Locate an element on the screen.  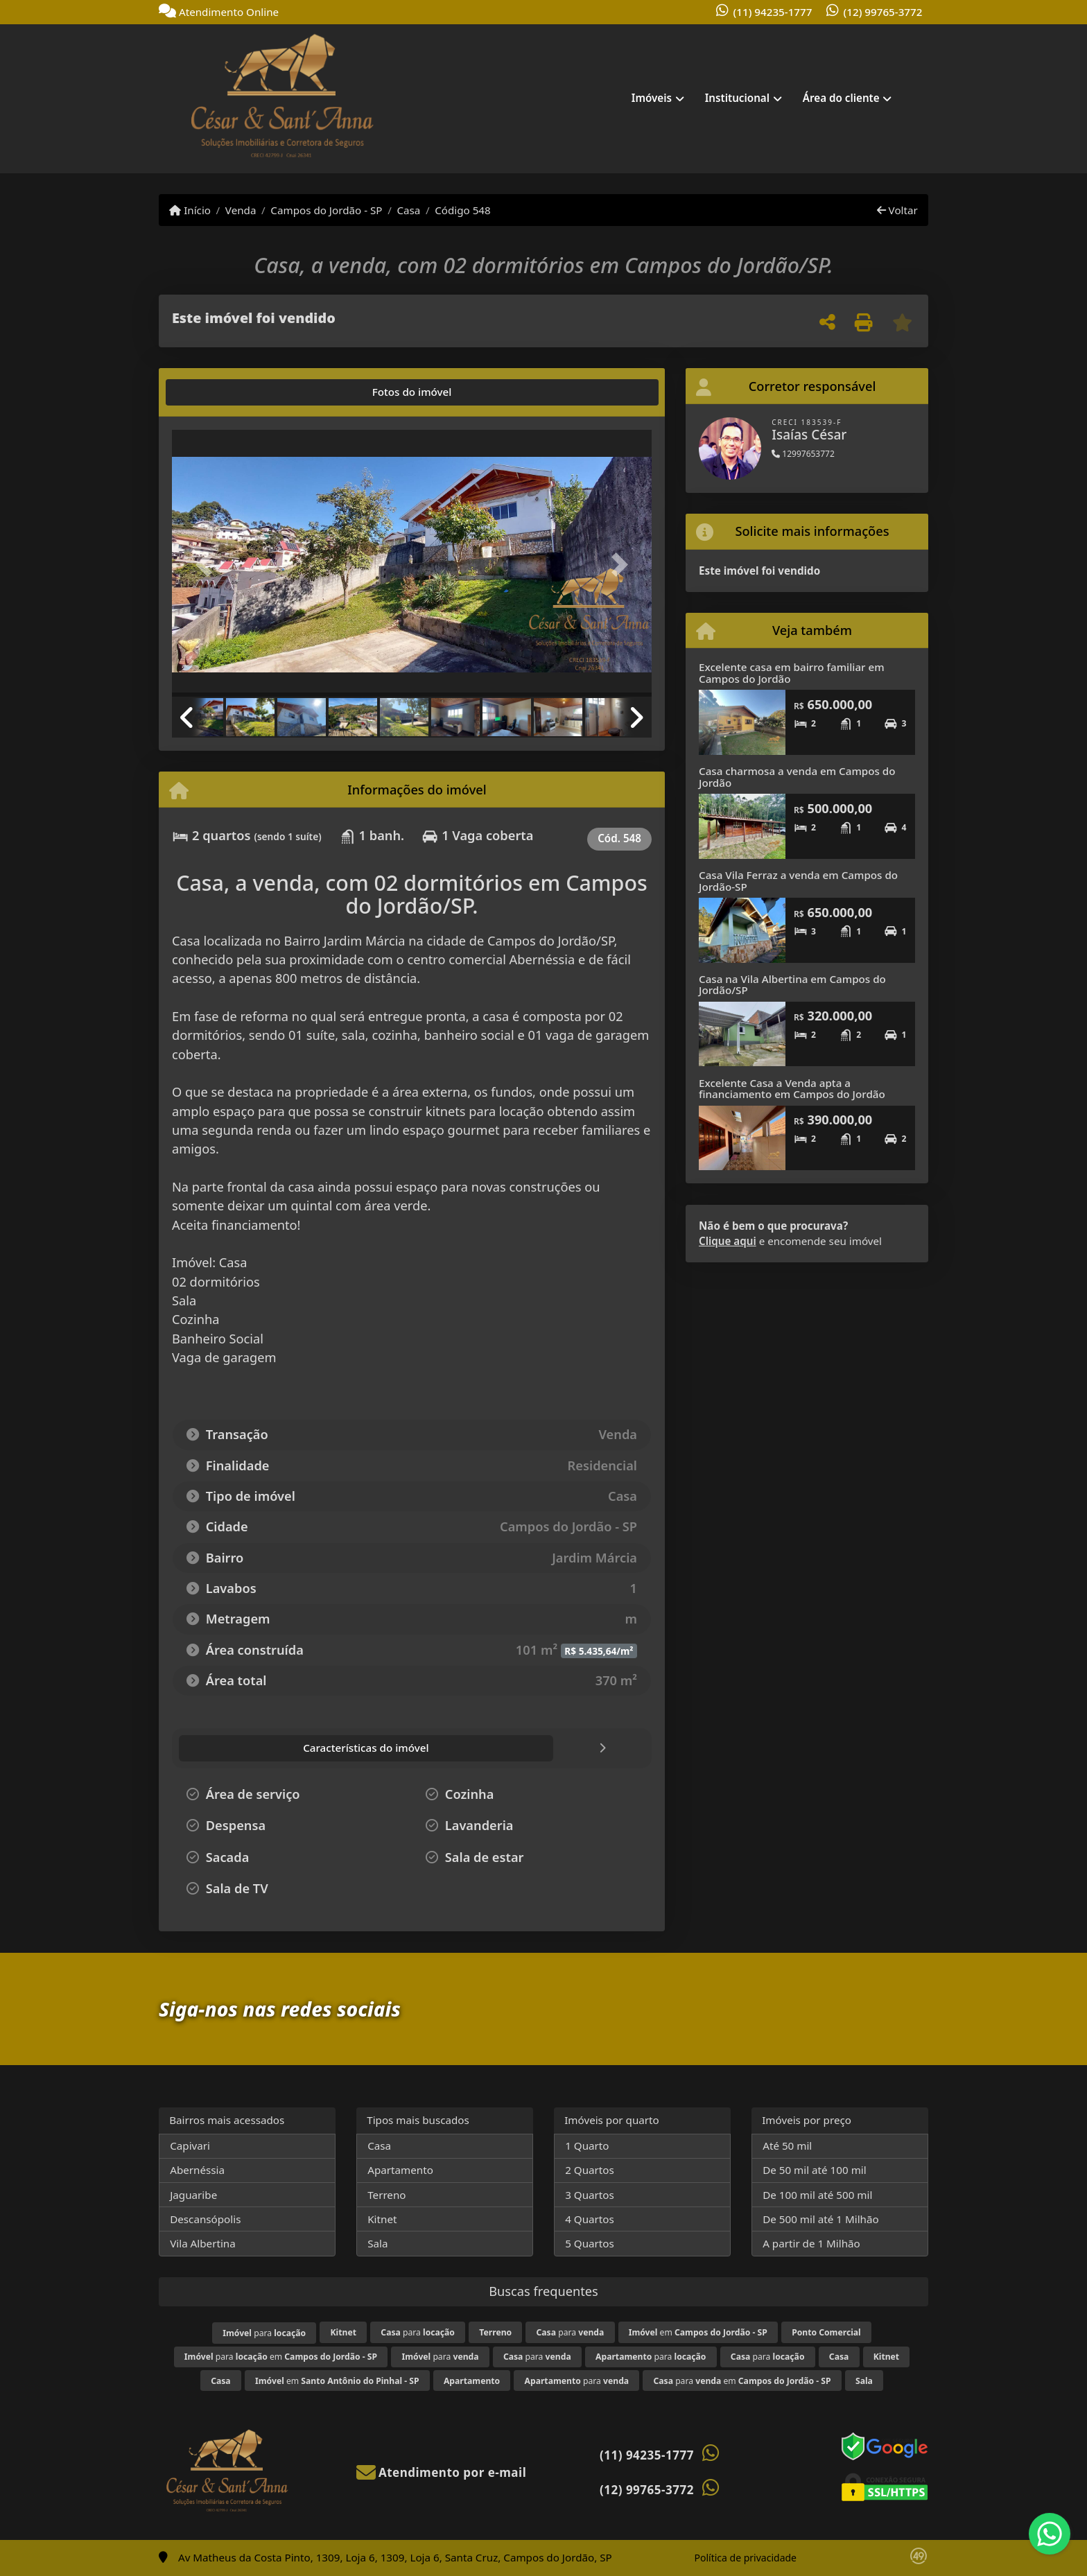
Jaguaribe is located at coordinates (193, 2195).